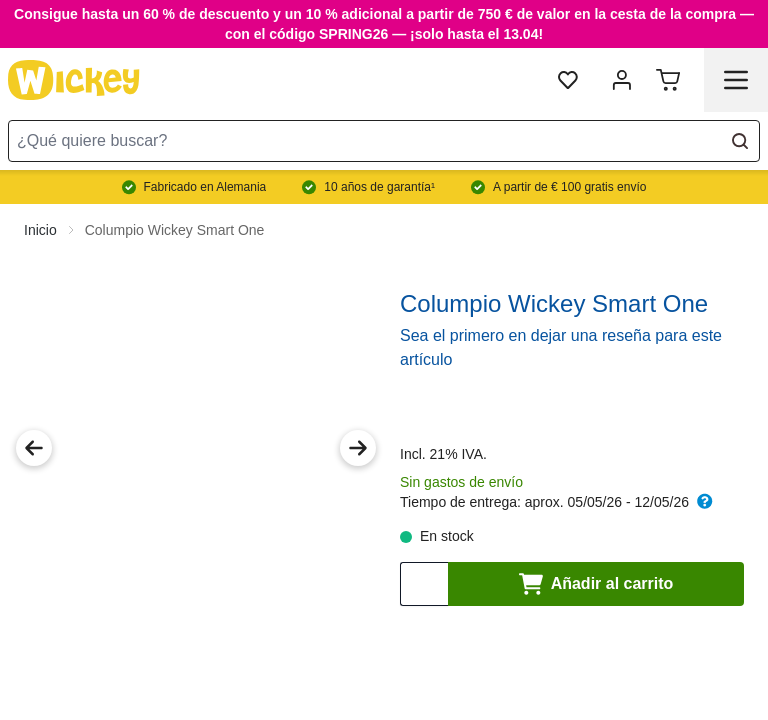 This screenshot has height=720, width=768. Describe the element at coordinates (34, 432) in the screenshot. I see `[Previous Image]` at that location.